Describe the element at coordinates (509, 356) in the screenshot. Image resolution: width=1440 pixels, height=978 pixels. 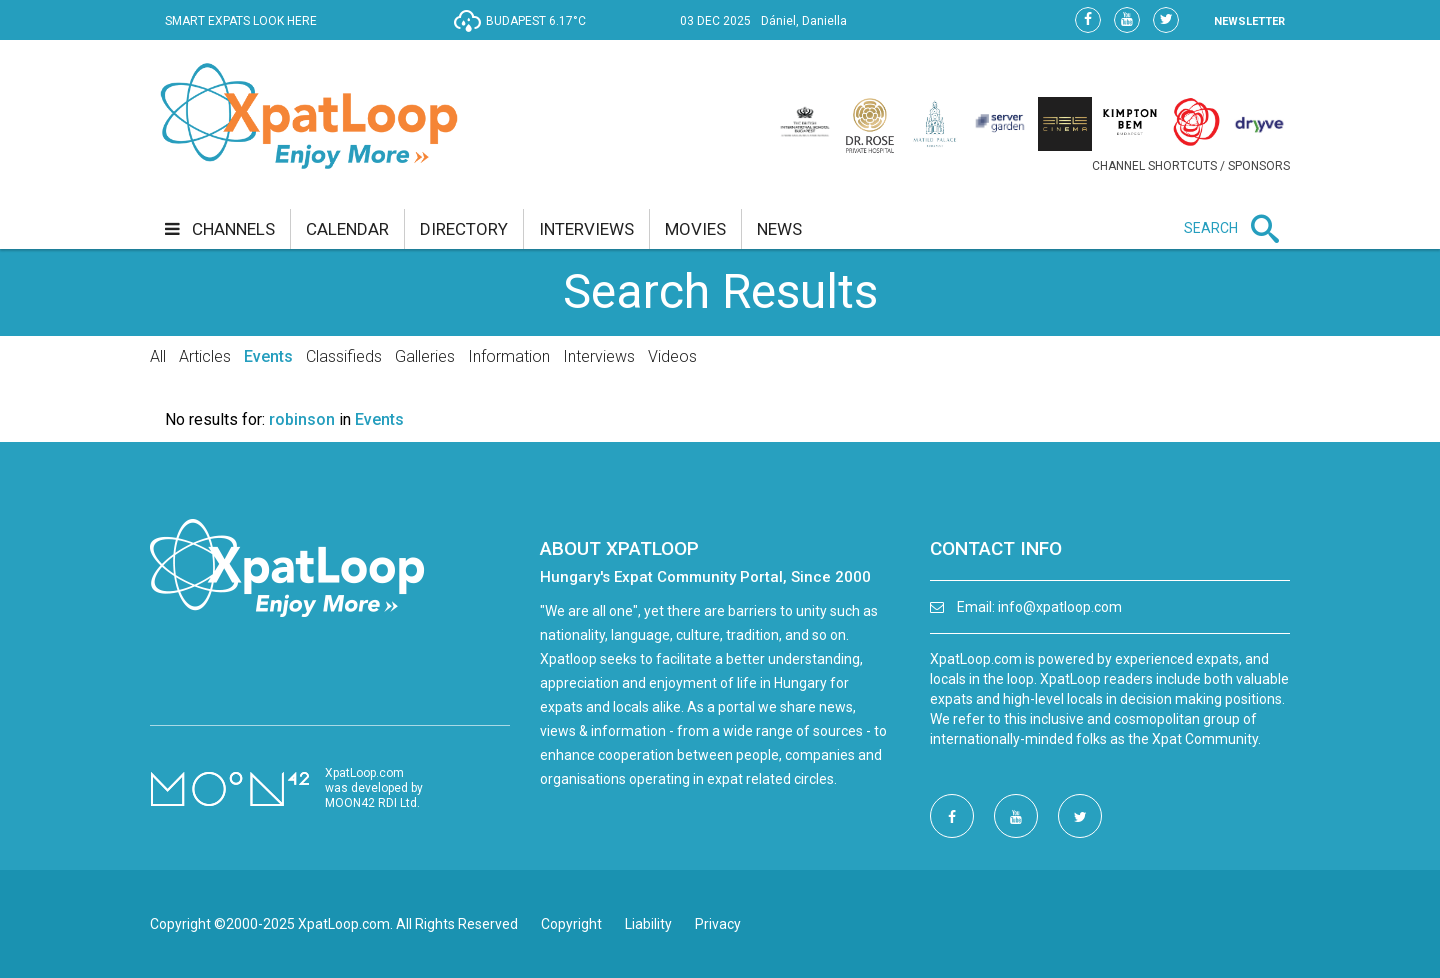
I see `Information` at that location.